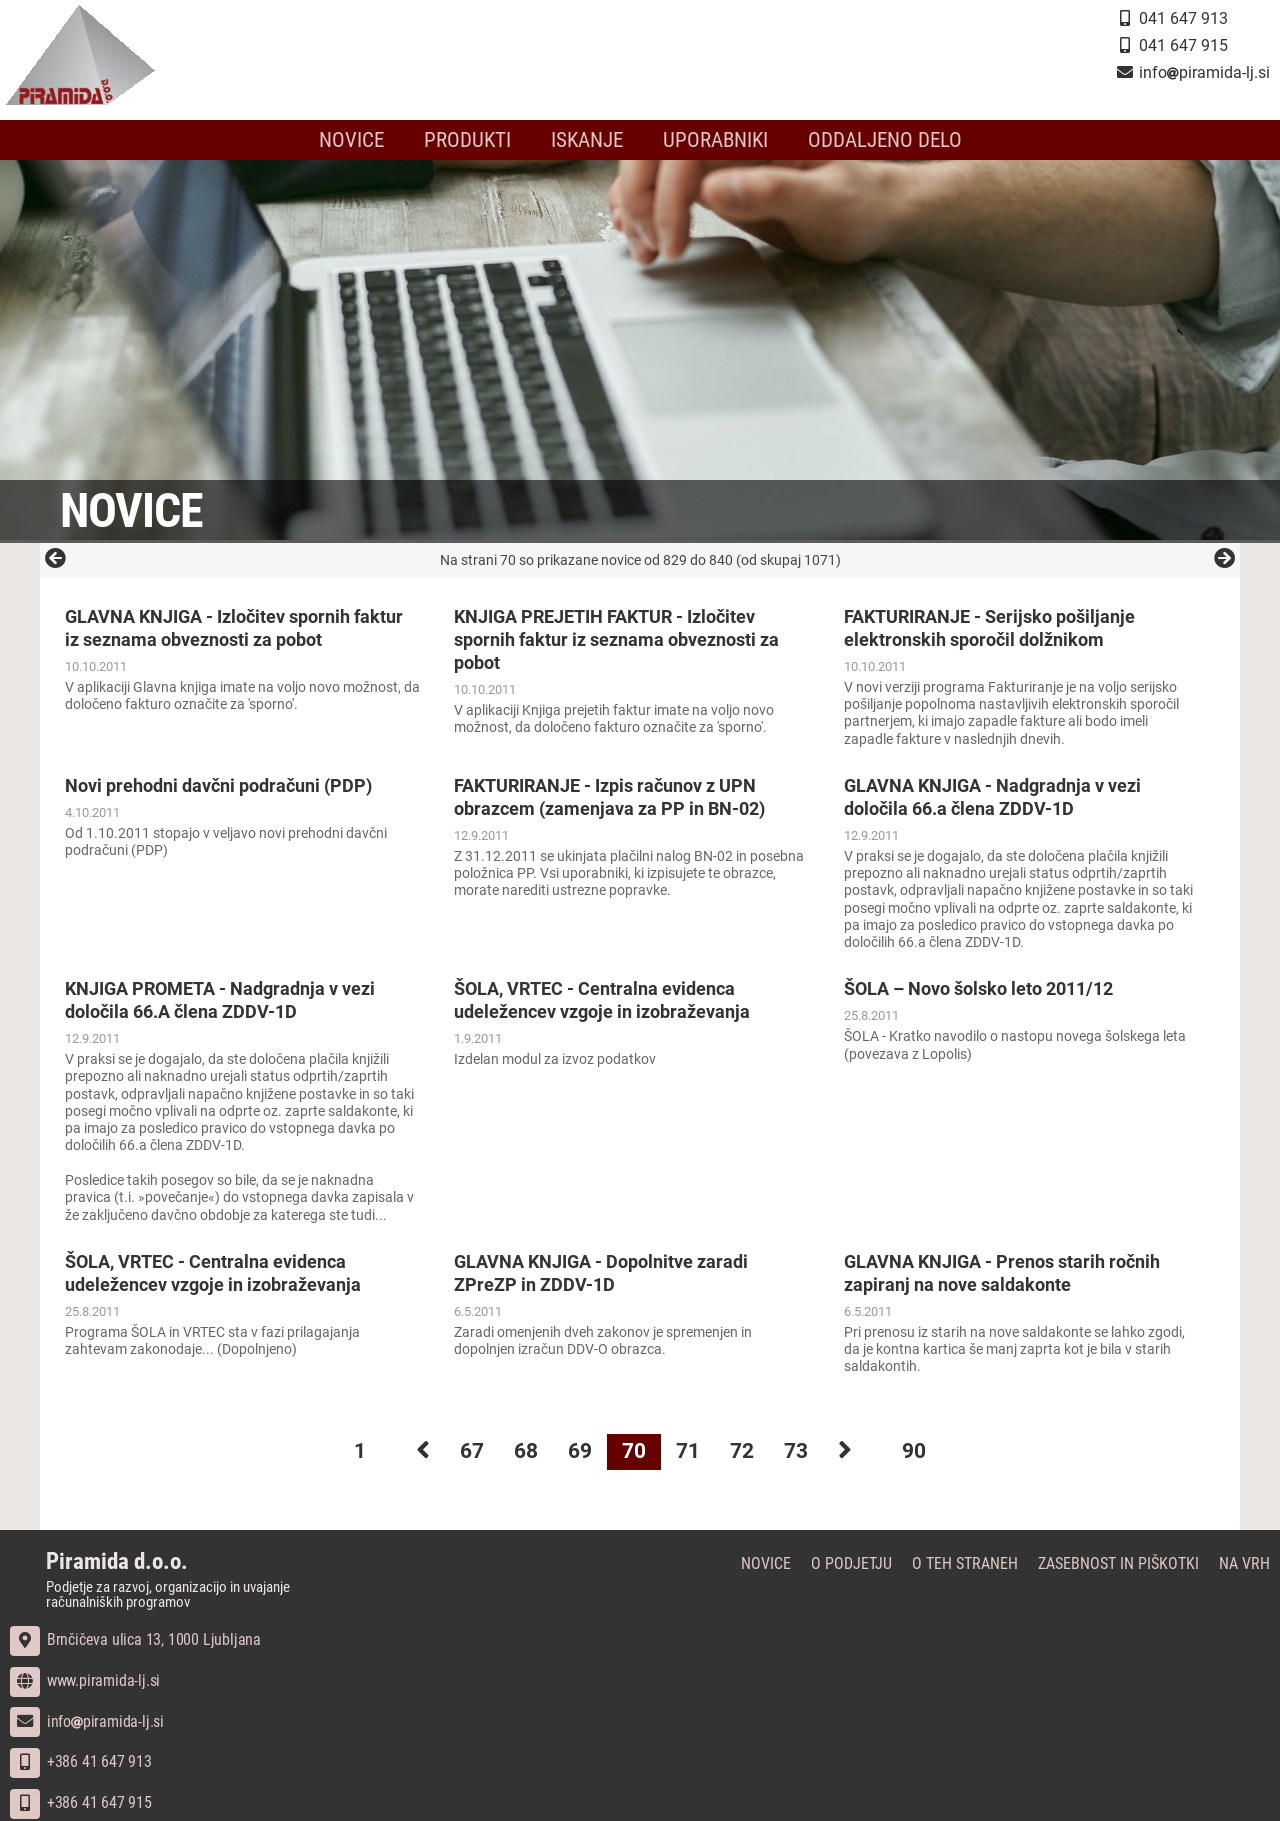 The image size is (1280, 1821). I want to click on Na vrh, so click(1244, 1563).